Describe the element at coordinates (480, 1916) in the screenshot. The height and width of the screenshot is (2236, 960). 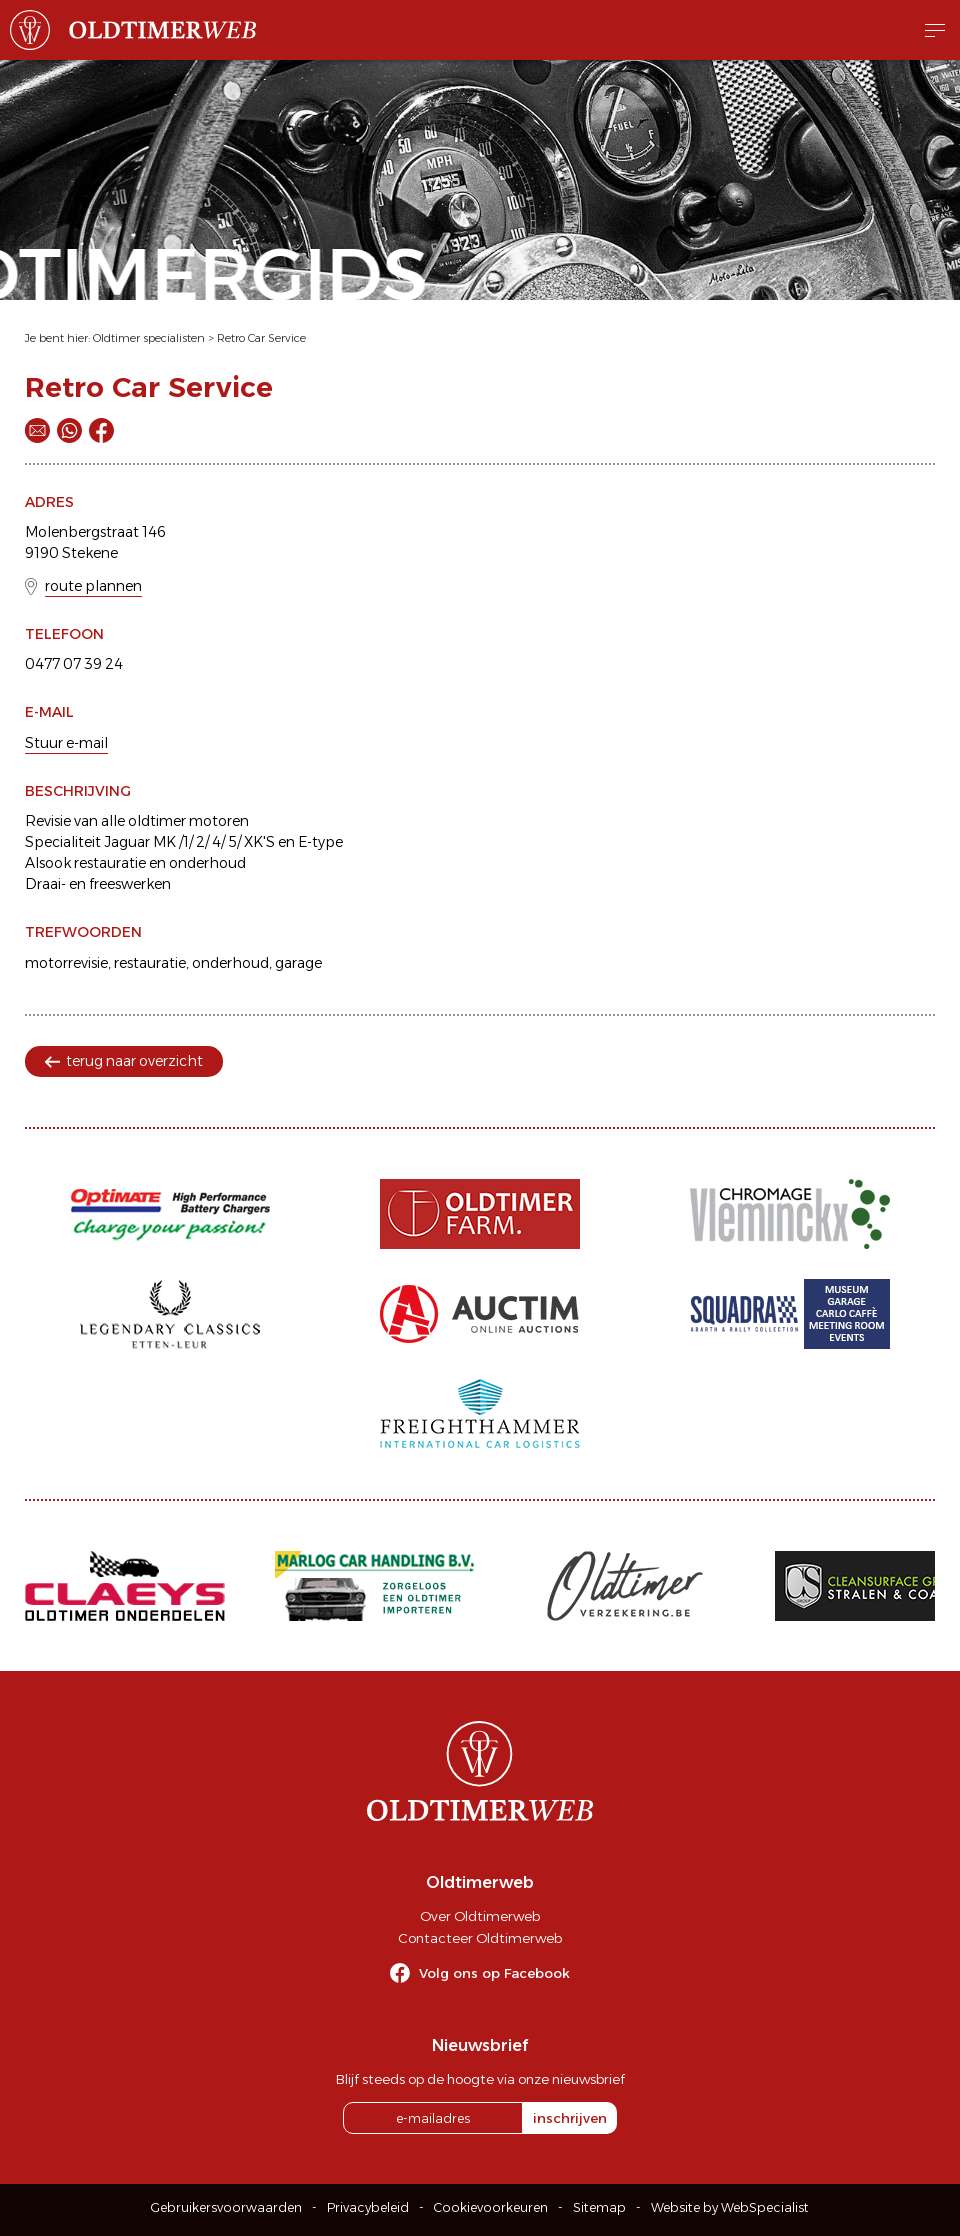
I see `Over Oldtimerweb` at that location.